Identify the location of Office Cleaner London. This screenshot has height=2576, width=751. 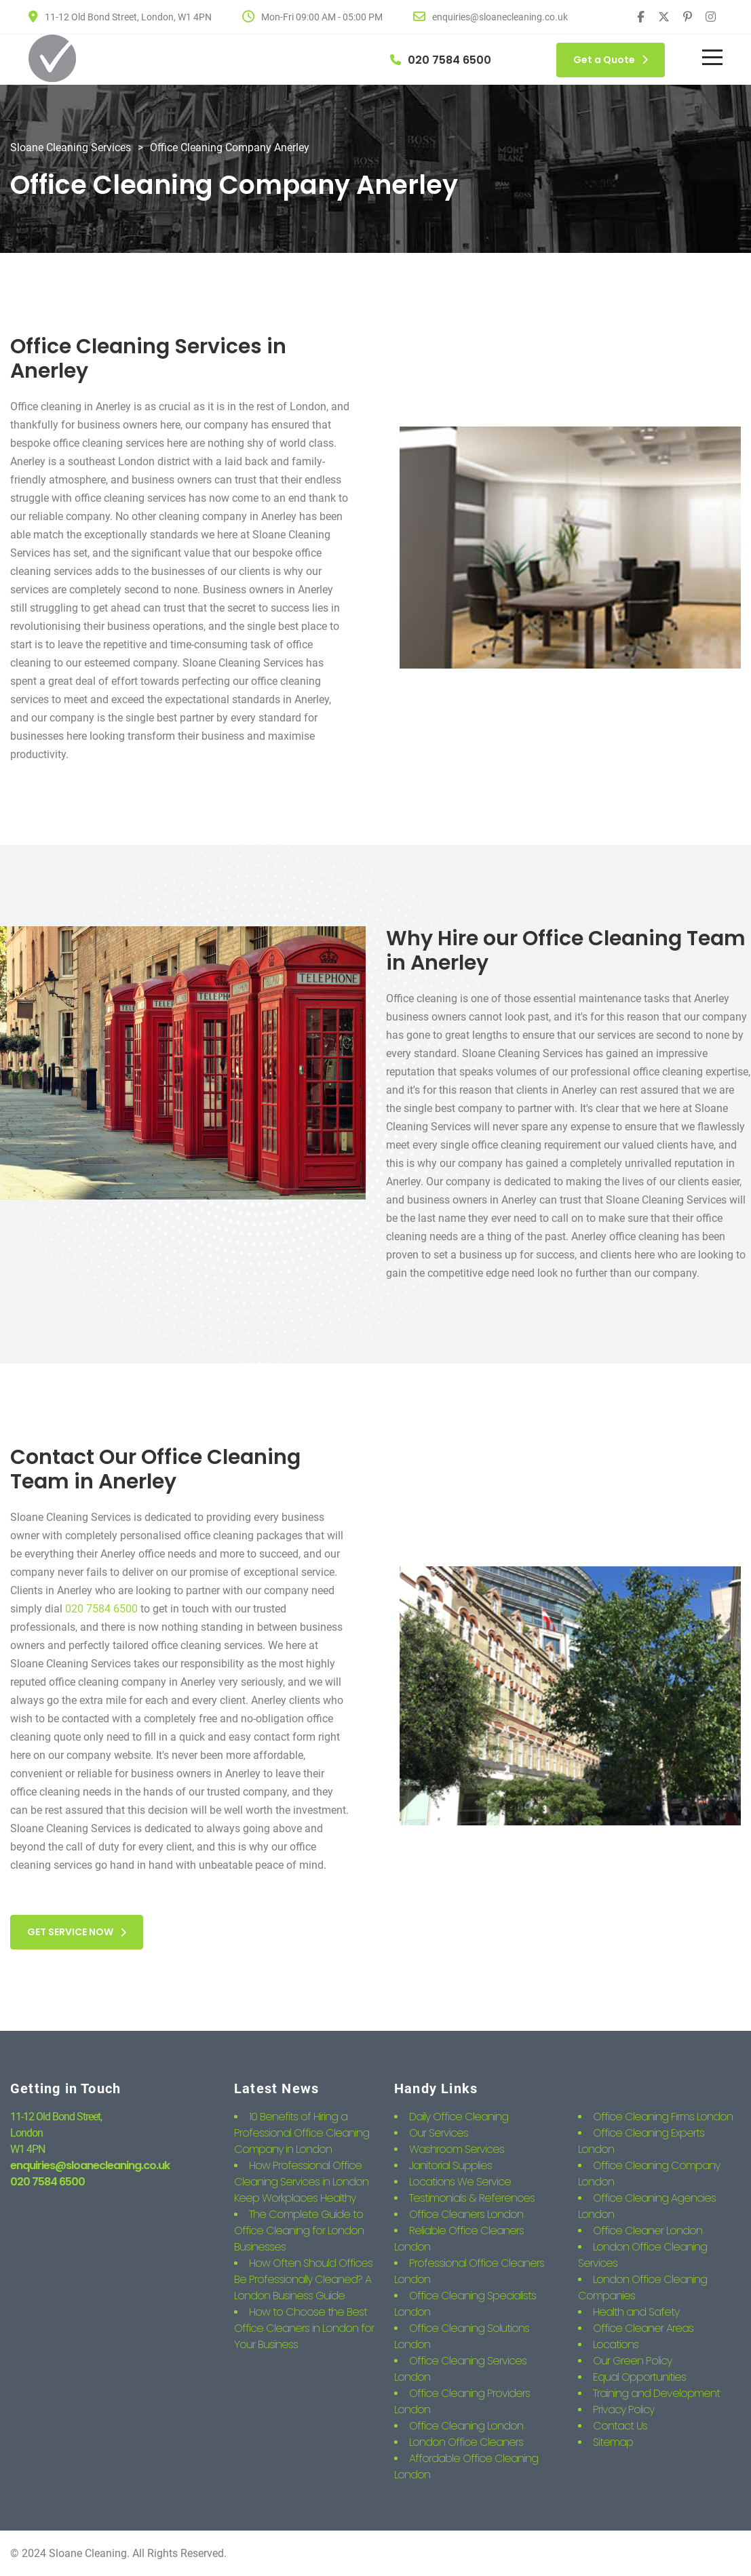
(647, 2230).